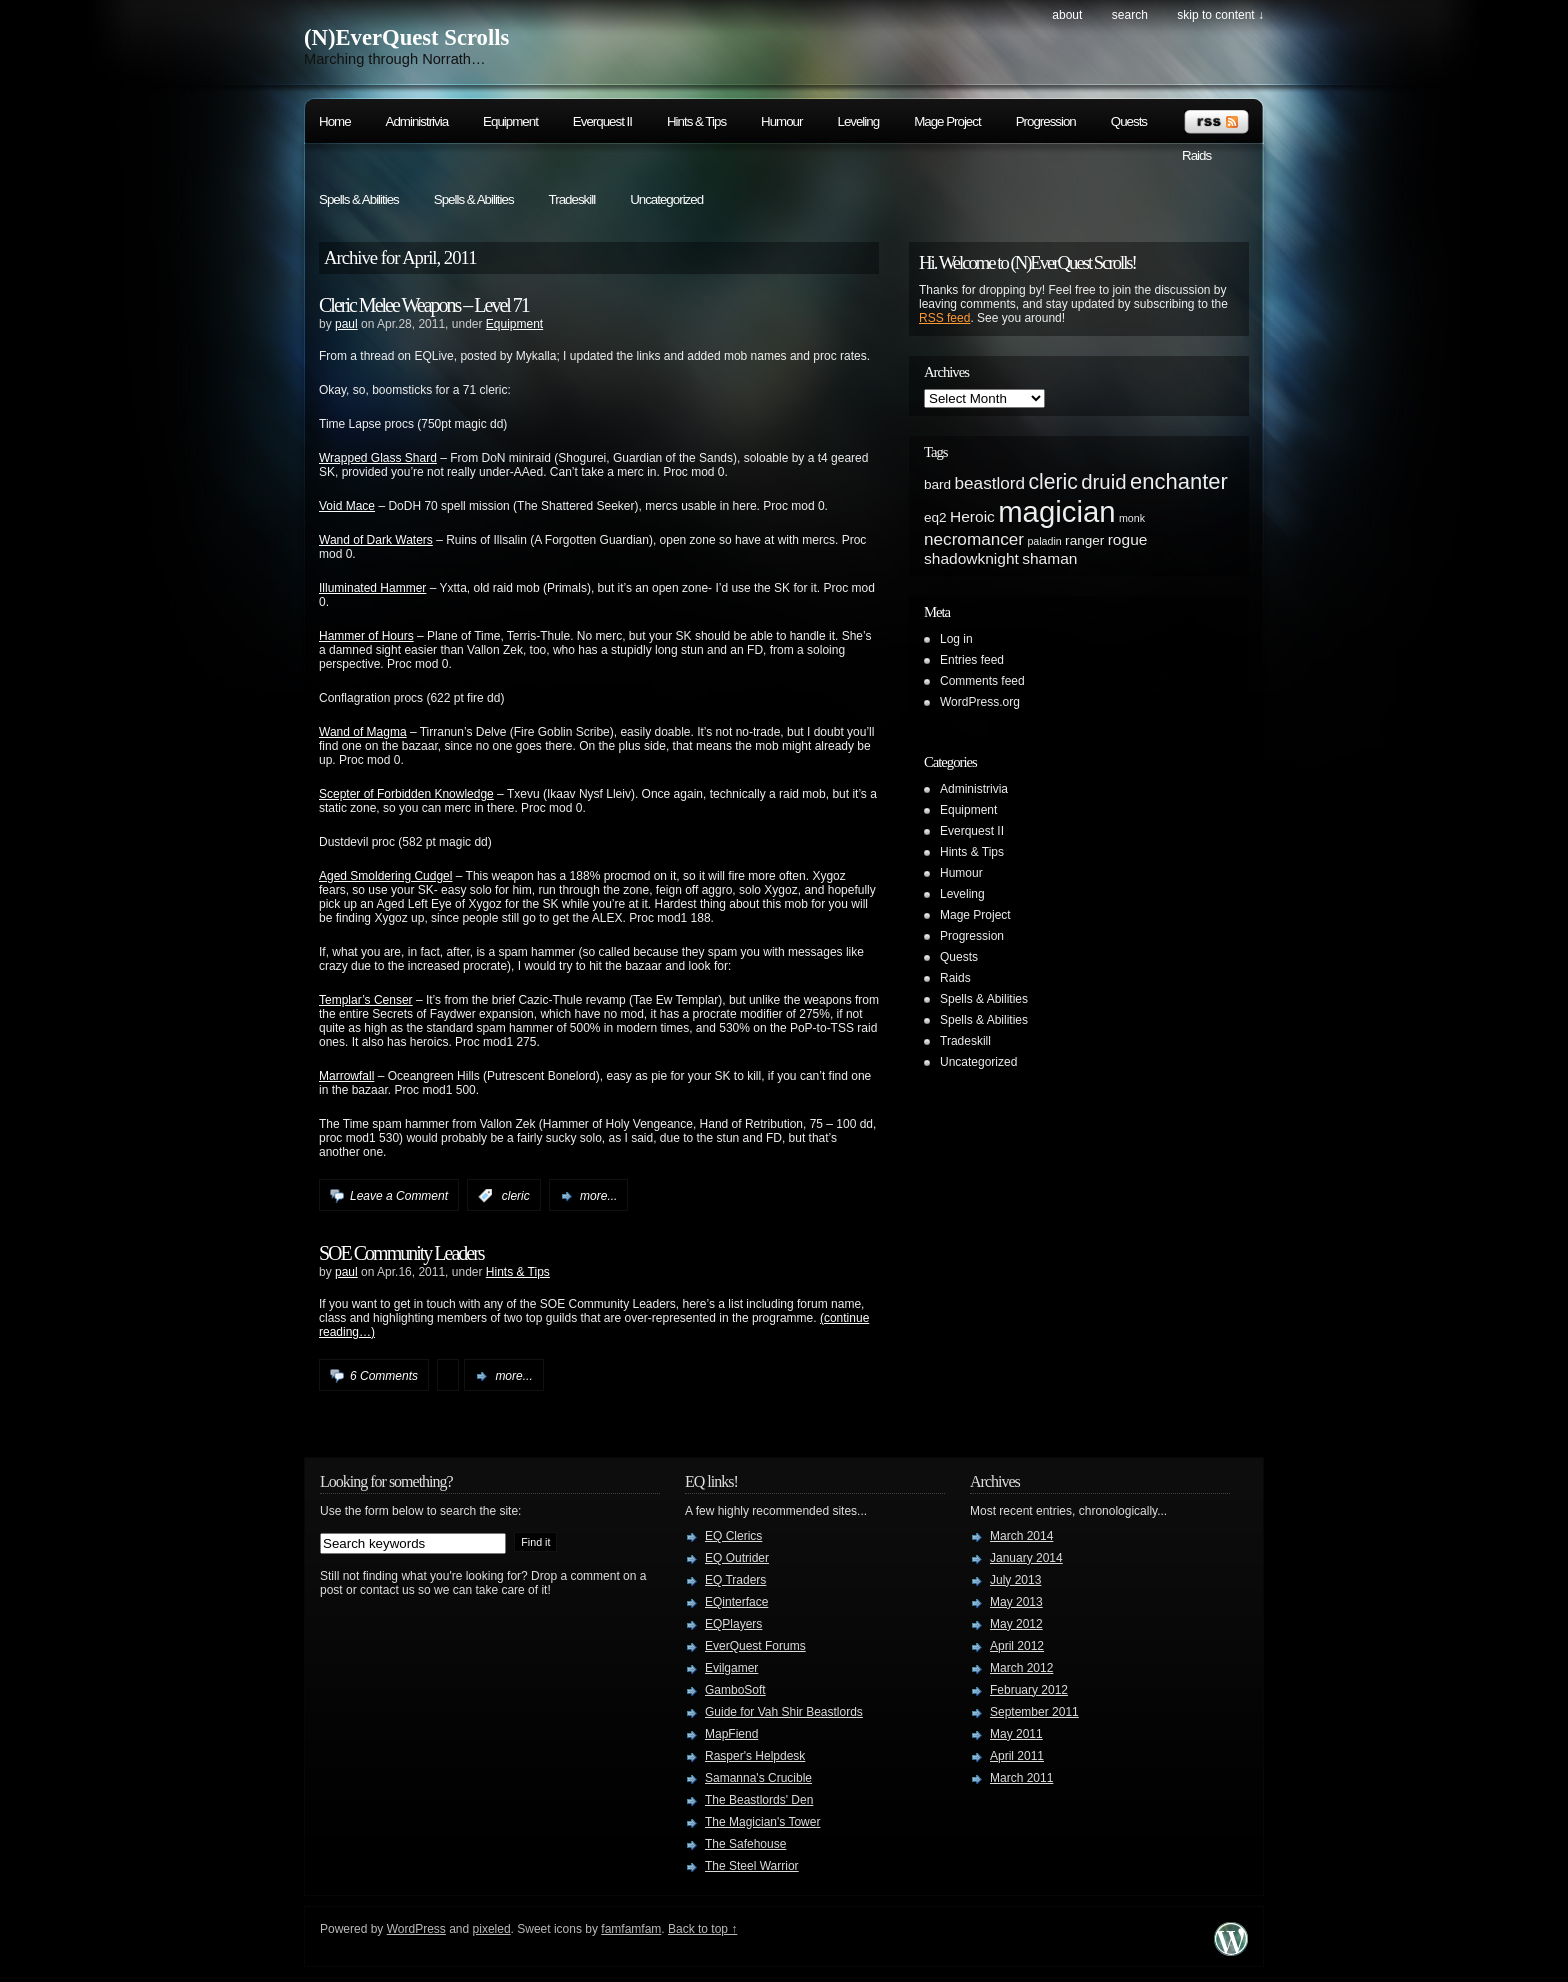  Describe the element at coordinates (1034, 1712) in the screenshot. I see `September 2011` at that location.